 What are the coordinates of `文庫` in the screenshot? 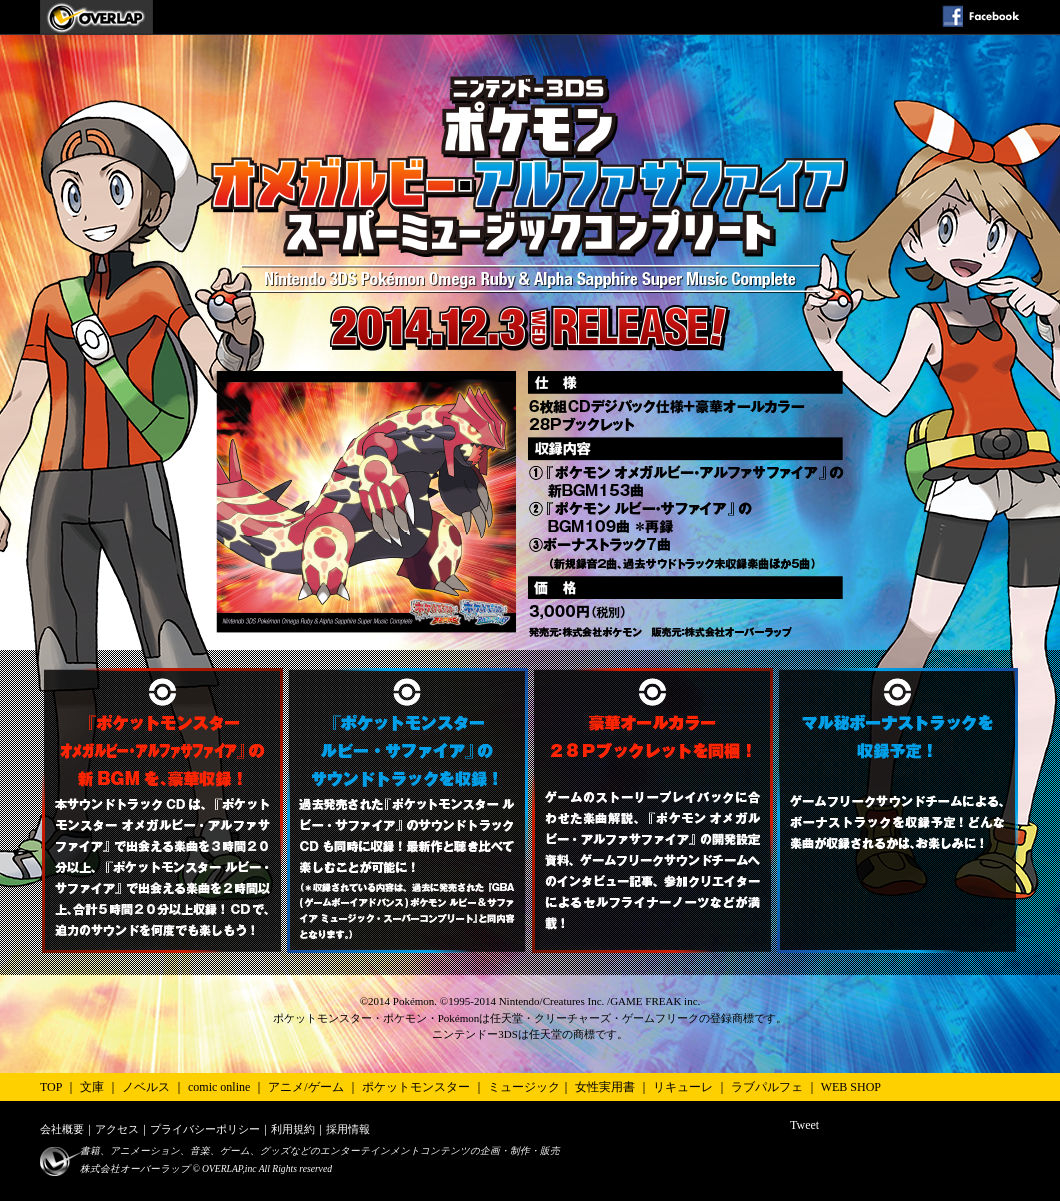 It's located at (92, 1087).